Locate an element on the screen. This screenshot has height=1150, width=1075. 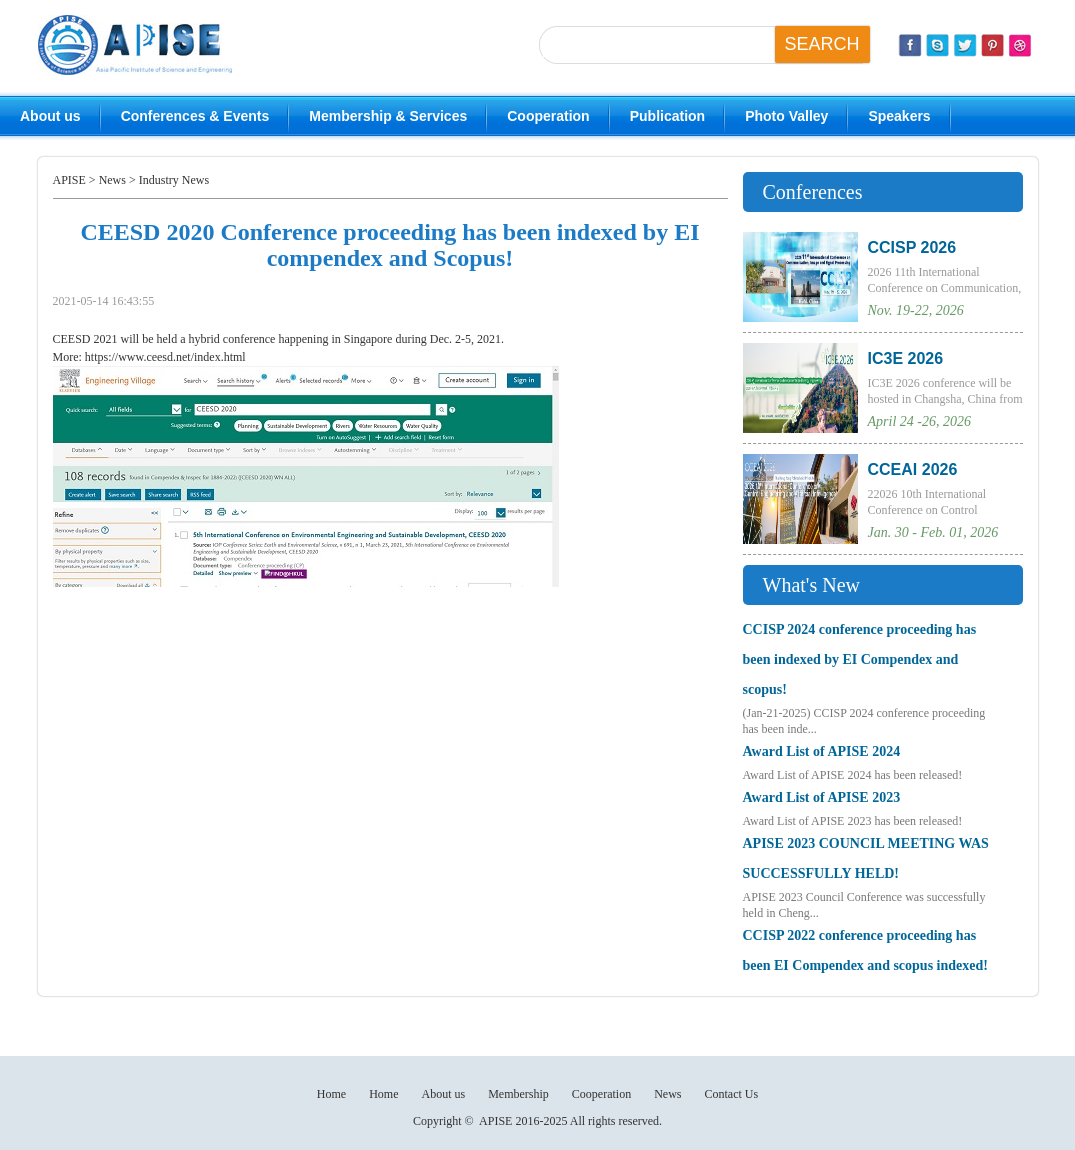
Conferences & Events is located at coordinates (195, 116).